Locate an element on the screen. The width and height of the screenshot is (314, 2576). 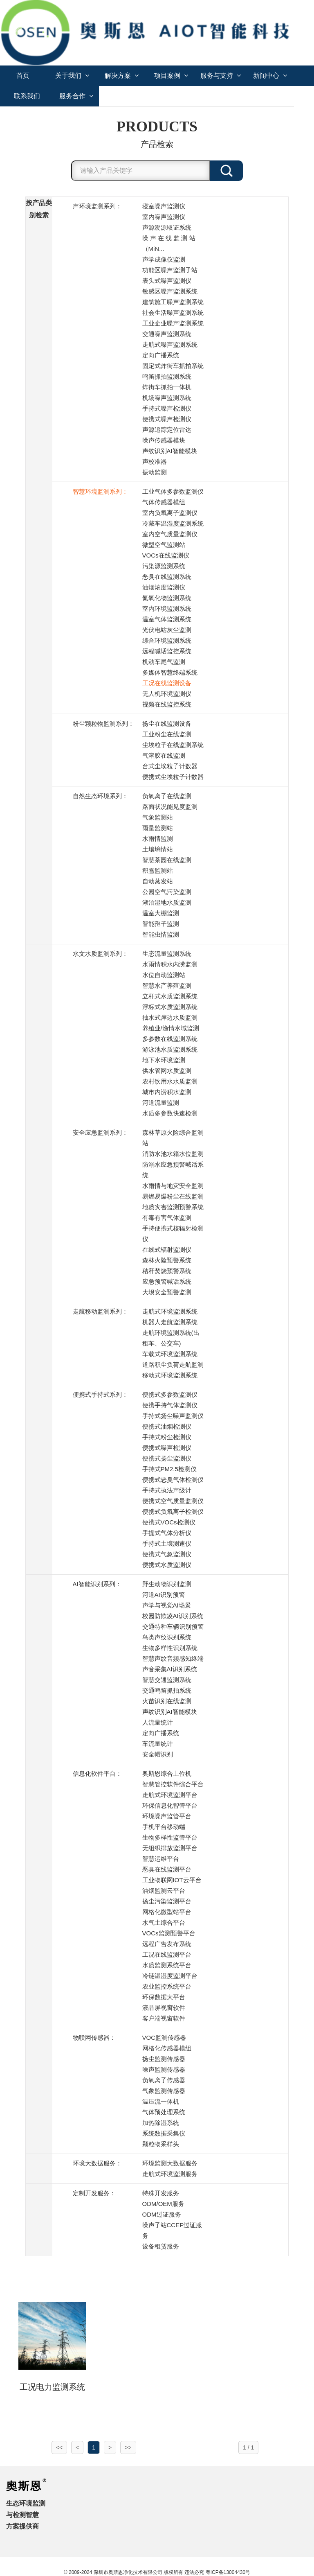
ODM过证服务 is located at coordinates (161, 2214).